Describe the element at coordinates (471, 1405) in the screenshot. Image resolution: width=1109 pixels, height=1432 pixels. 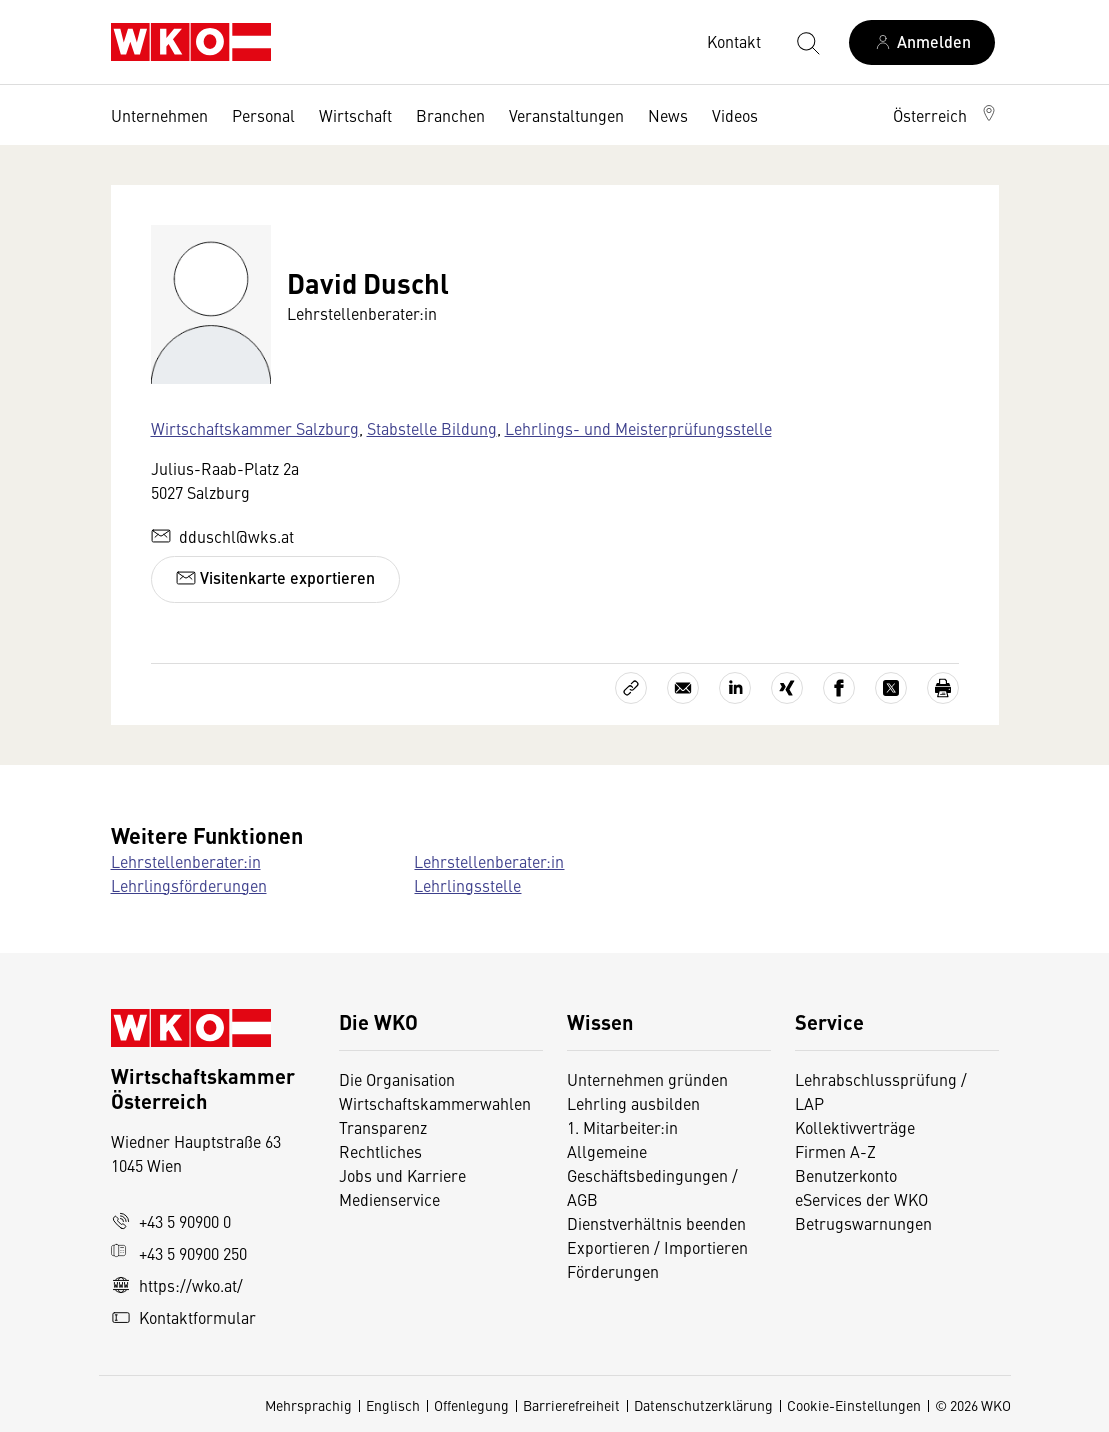
I see `Offenlegung` at that location.